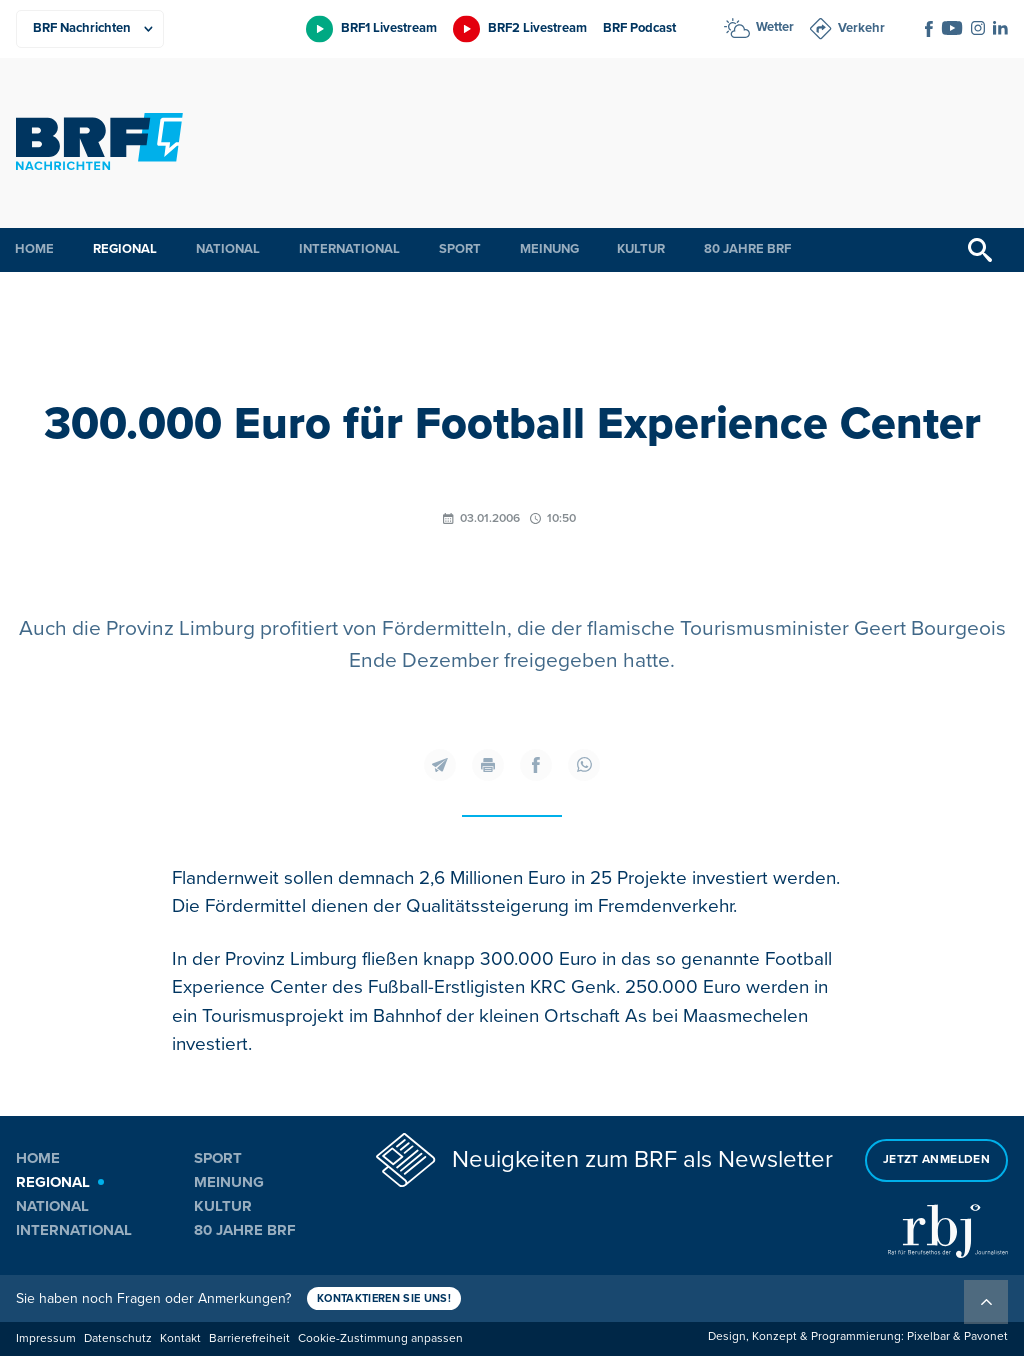 This screenshot has width=1024, height=1356. I want to click on International, so click(349, 249).